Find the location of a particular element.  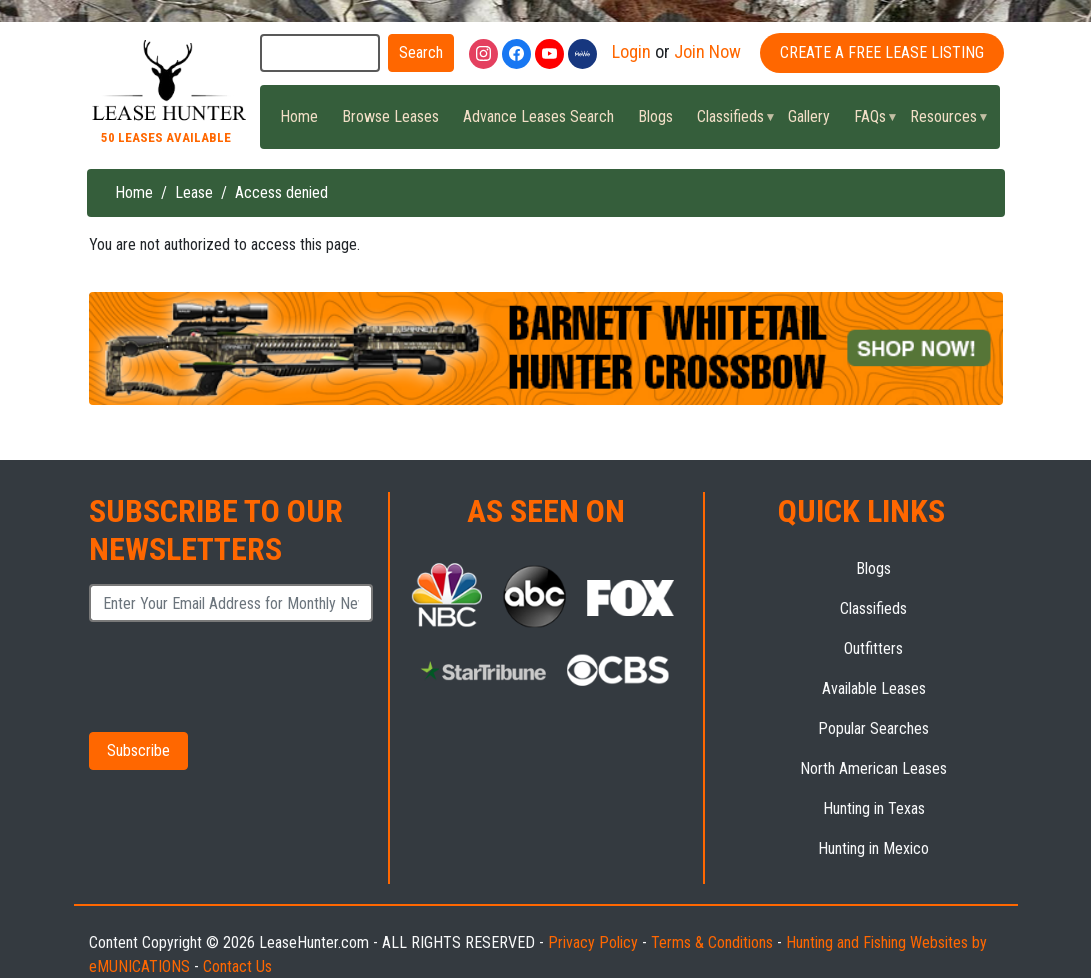

Lease is located at coordinates (194, 192).